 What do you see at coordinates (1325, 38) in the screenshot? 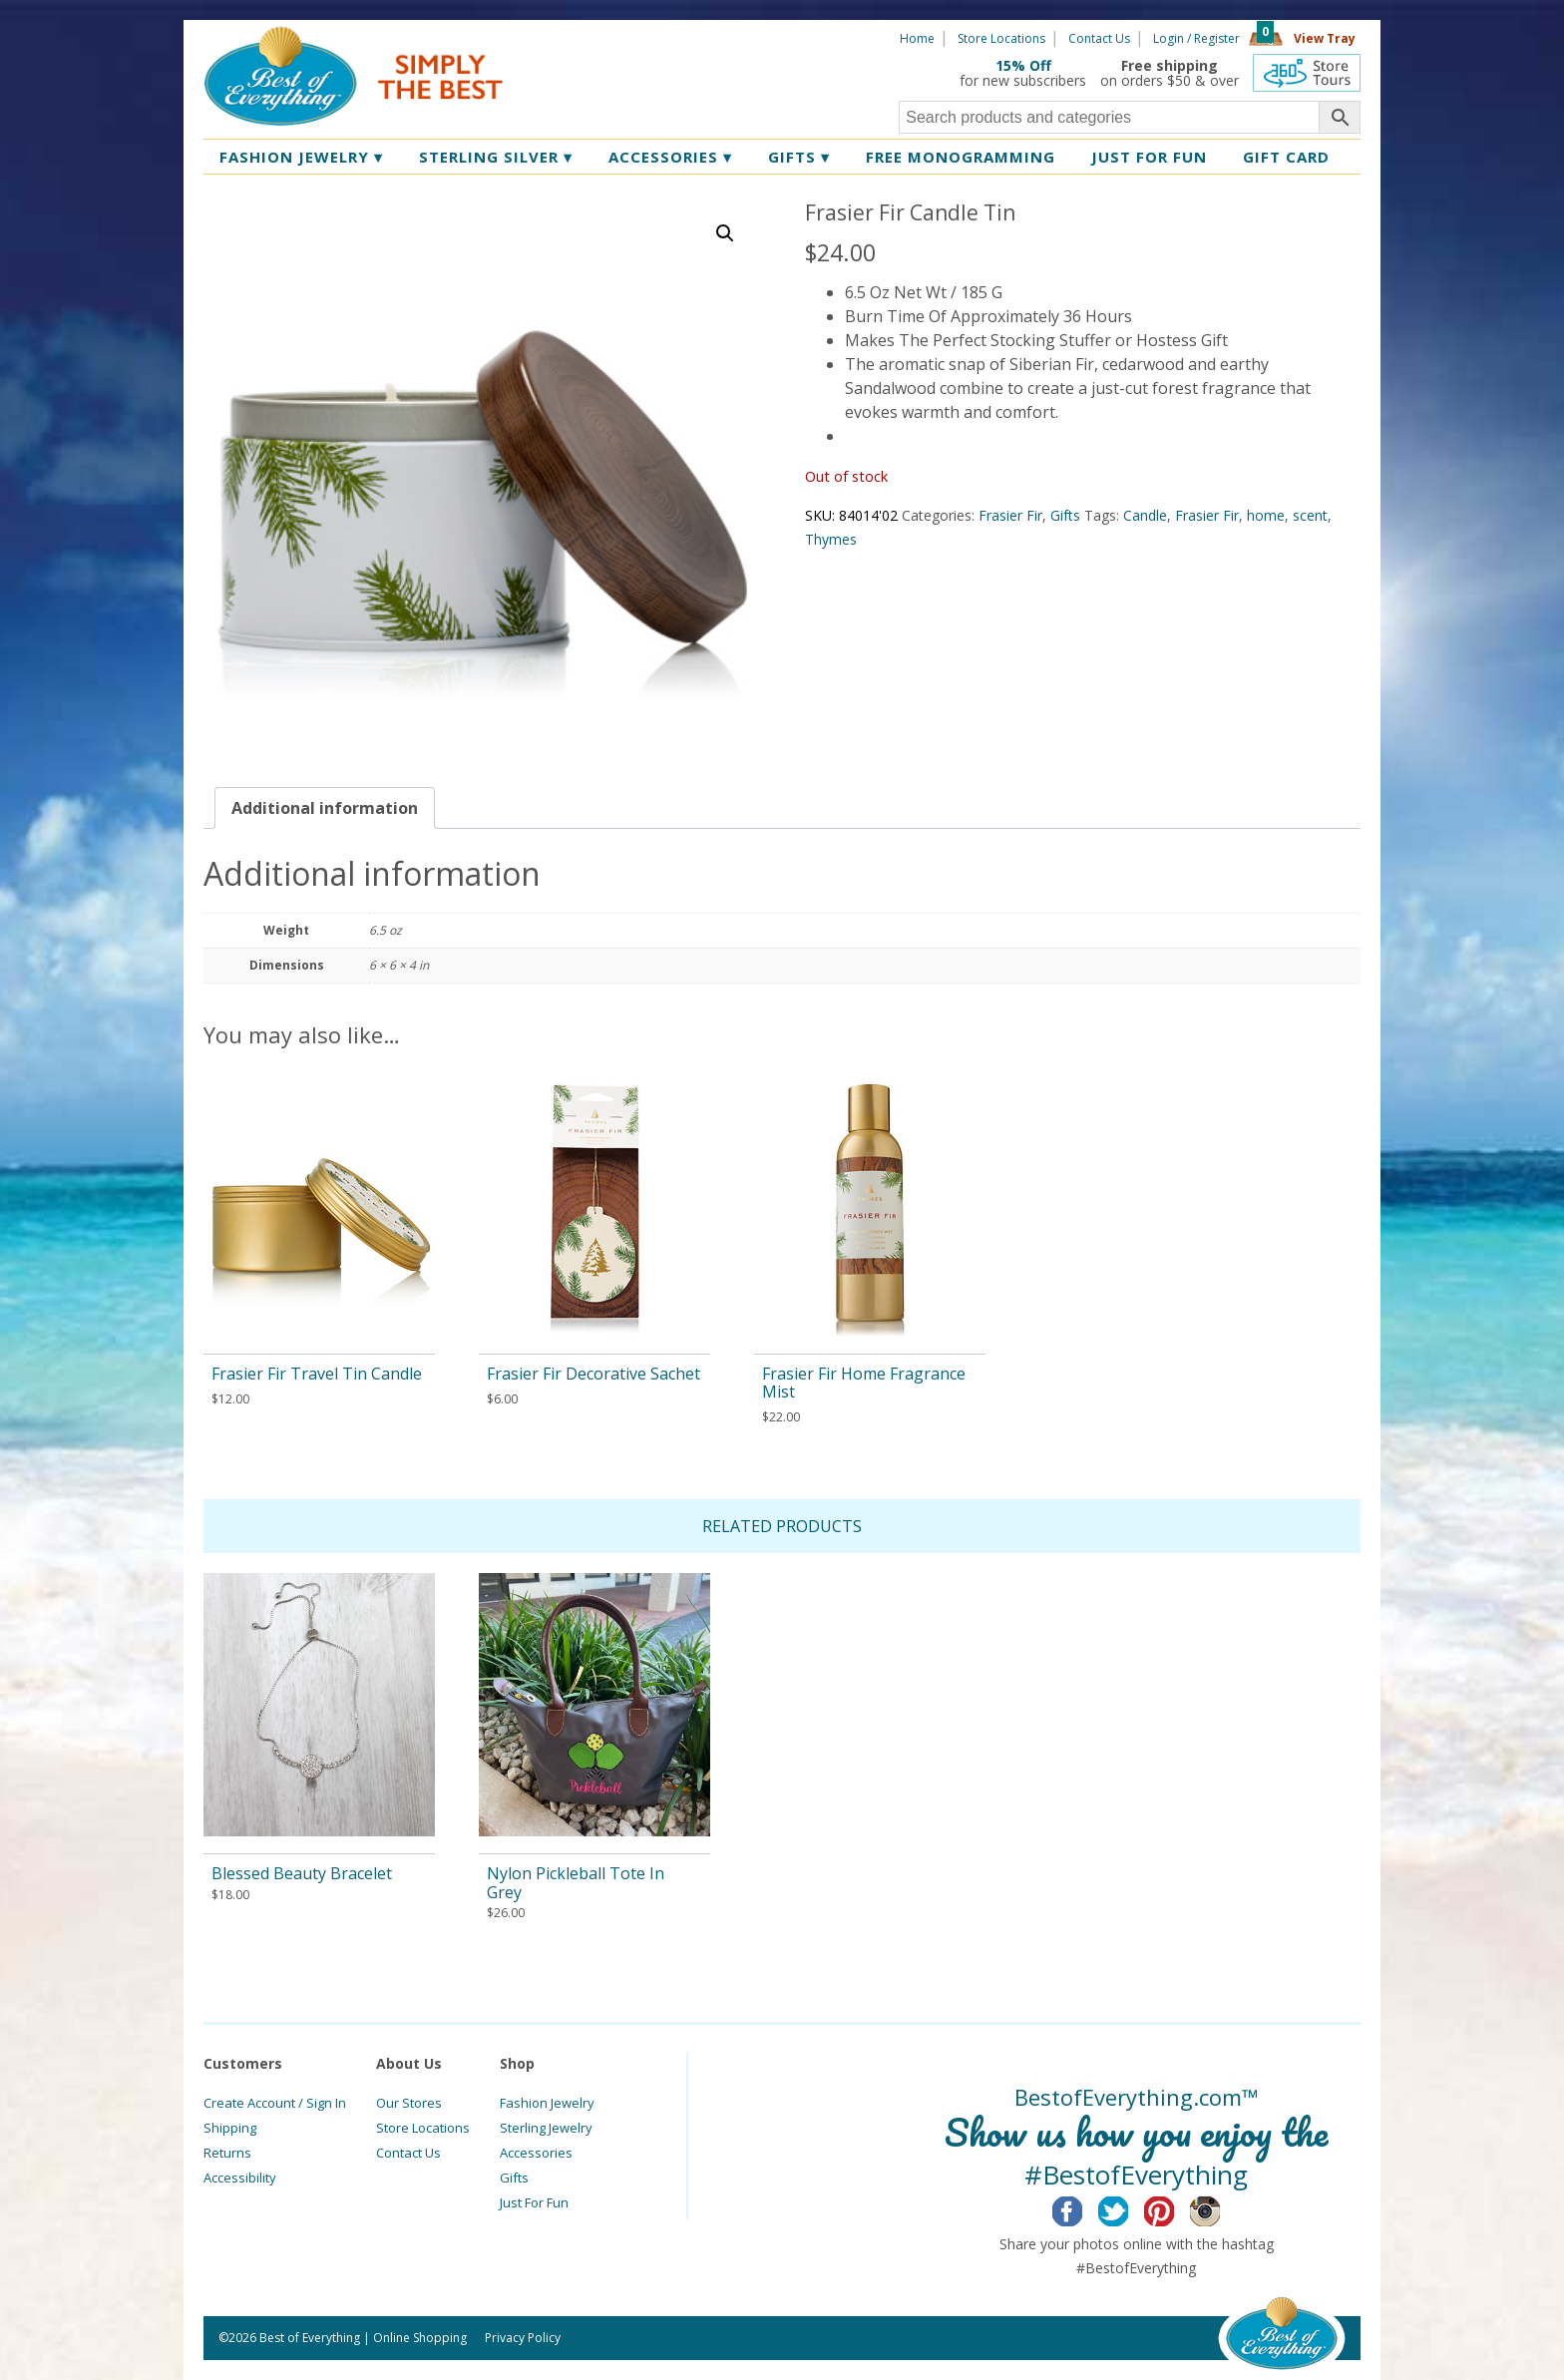
I see `View Tray` at bounding box center [1325, 38].